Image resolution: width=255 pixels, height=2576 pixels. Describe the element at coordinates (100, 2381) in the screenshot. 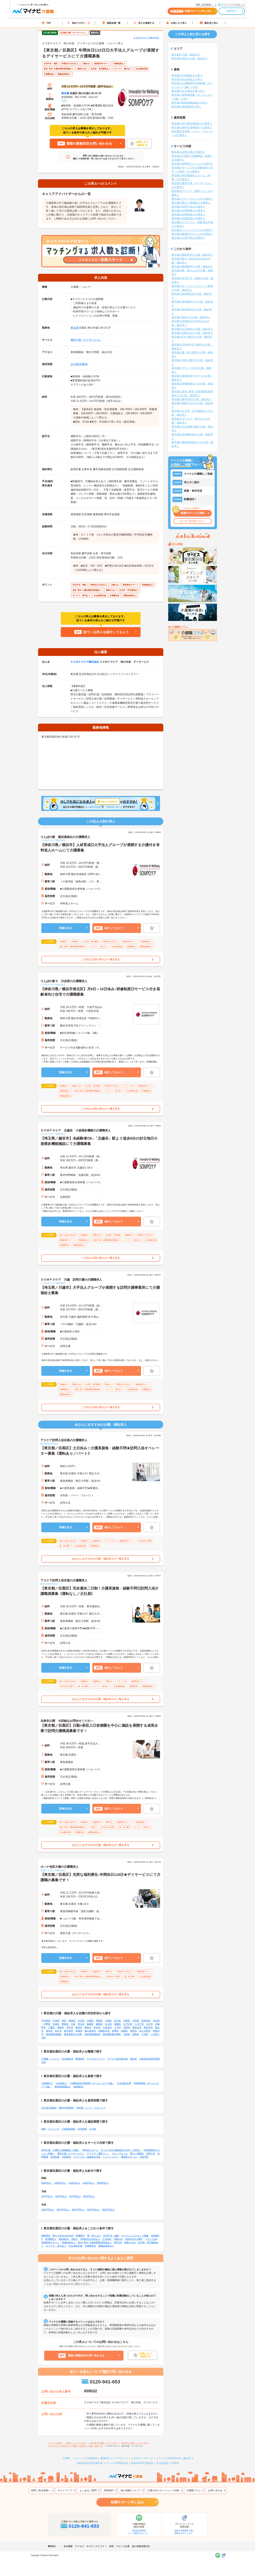

I see `0120-941-653` at that location.